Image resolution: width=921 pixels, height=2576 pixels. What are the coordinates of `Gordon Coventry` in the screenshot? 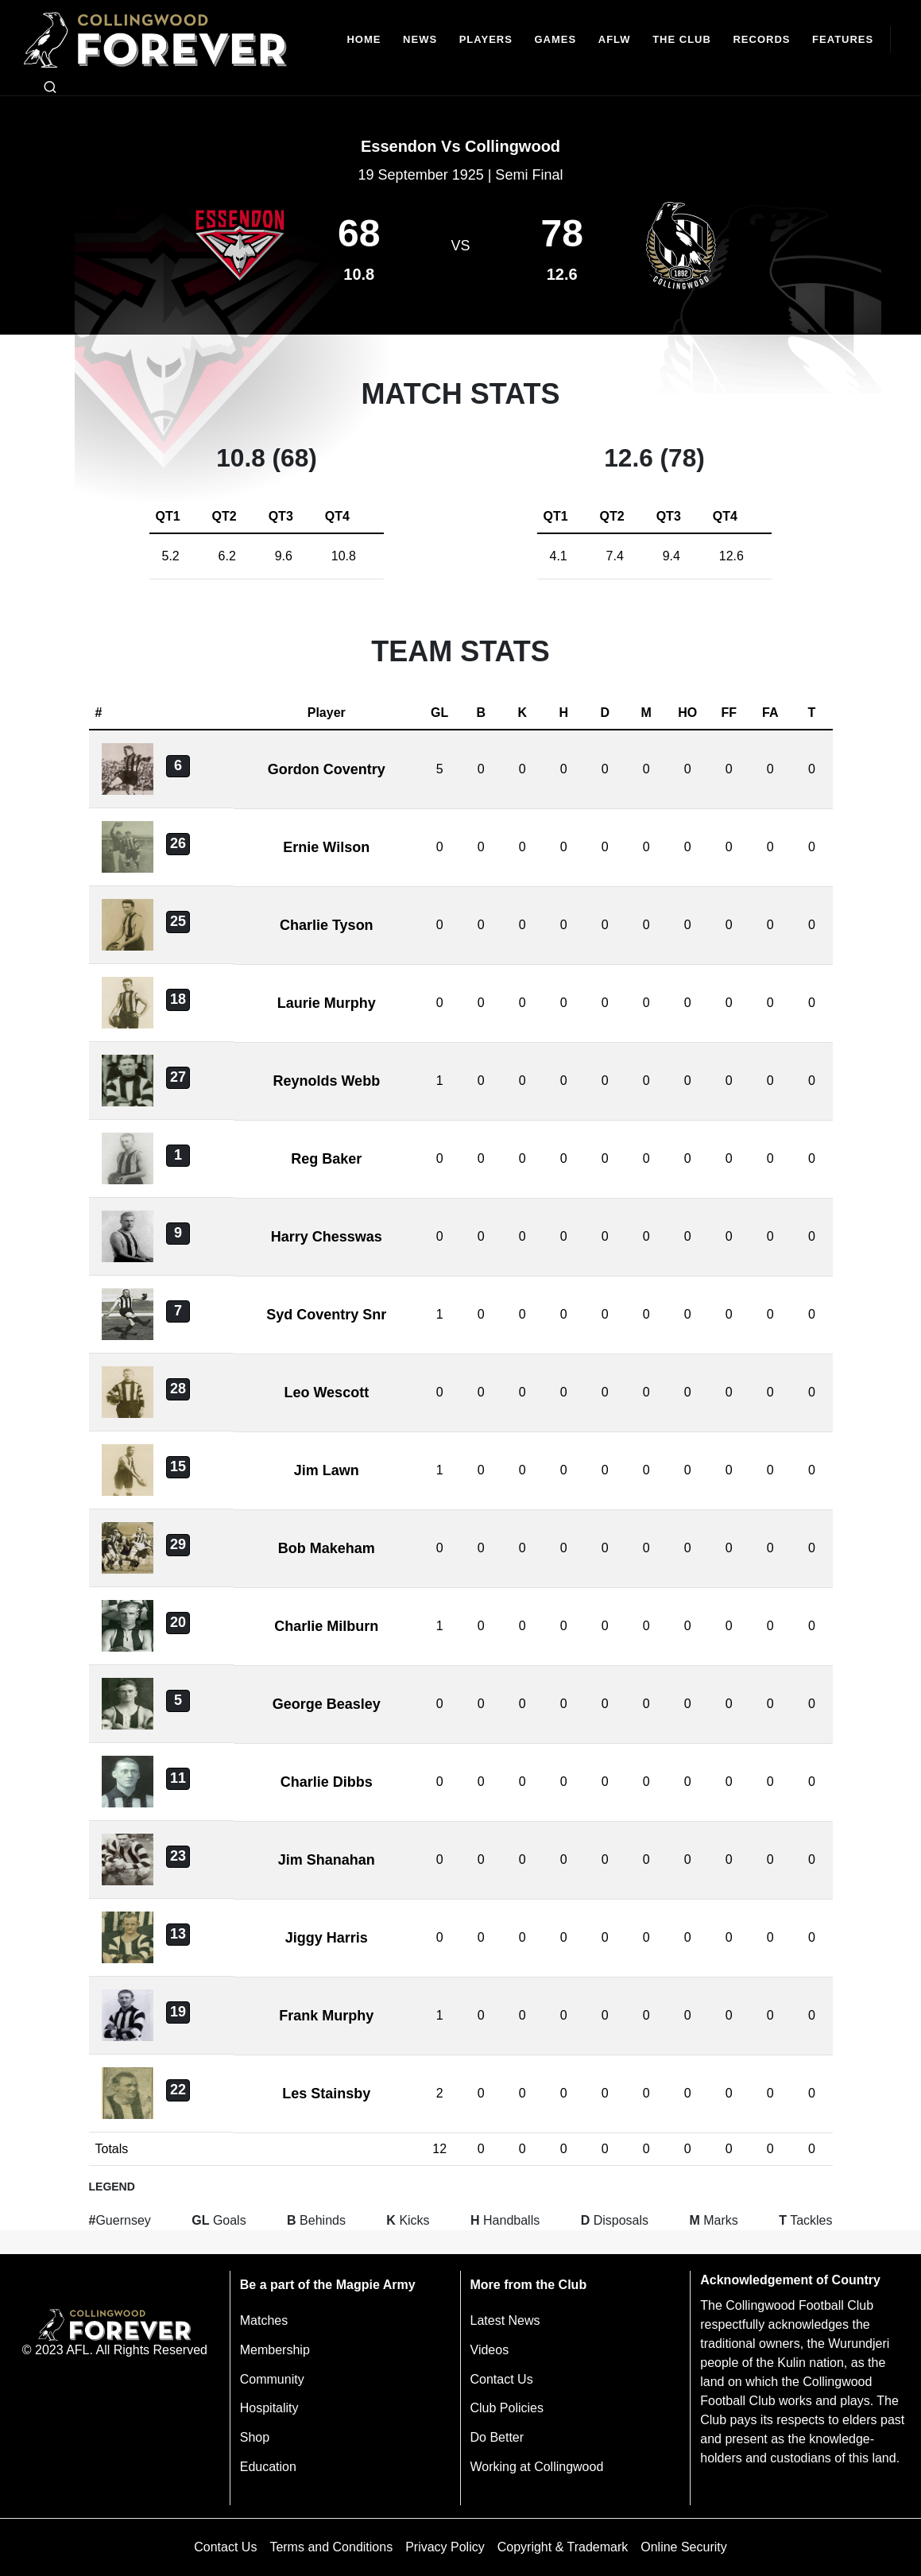 It's located at (326, 769).